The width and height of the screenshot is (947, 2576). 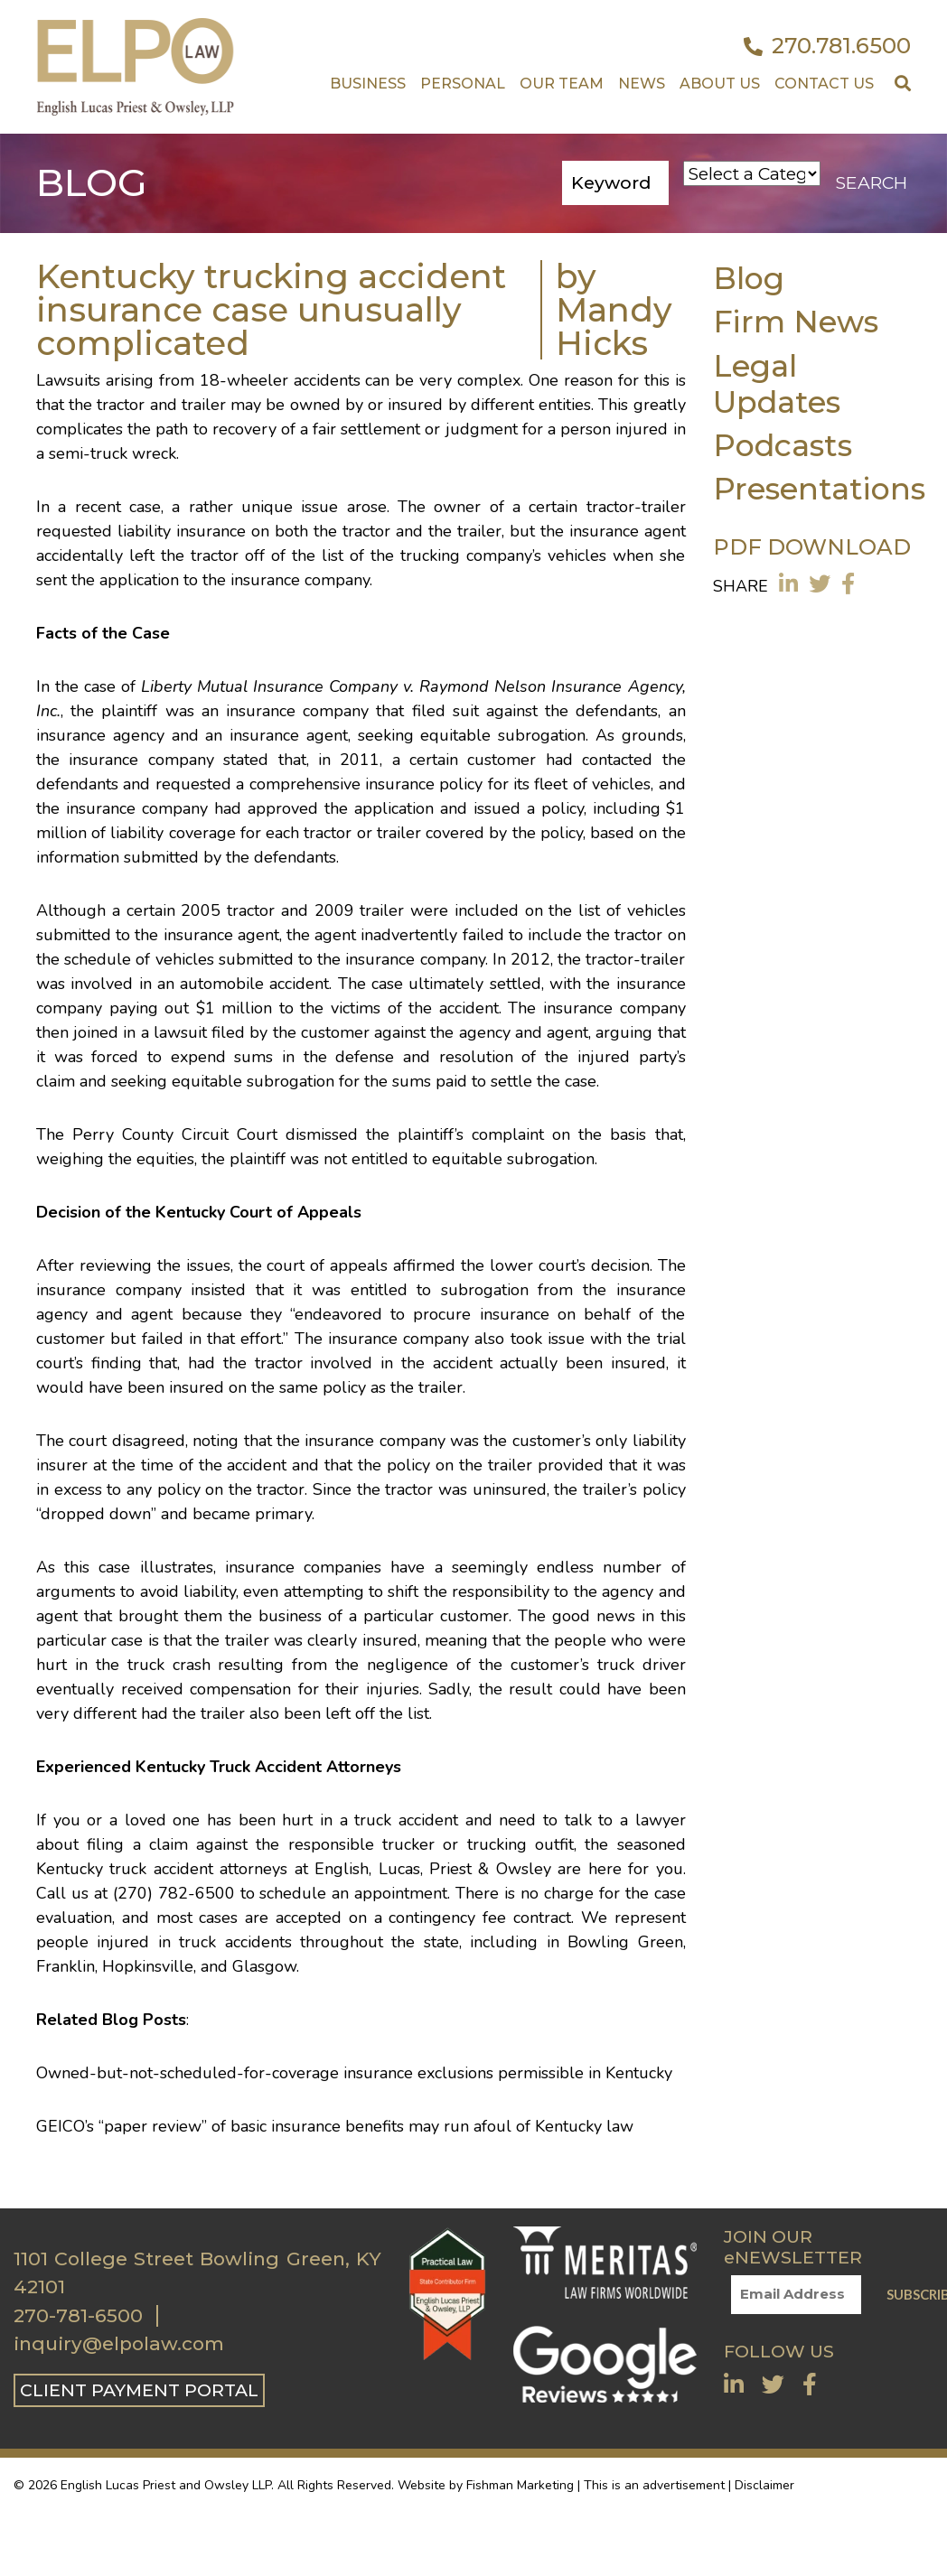 I want to click on Podcasts, so click(x=782, y=444).